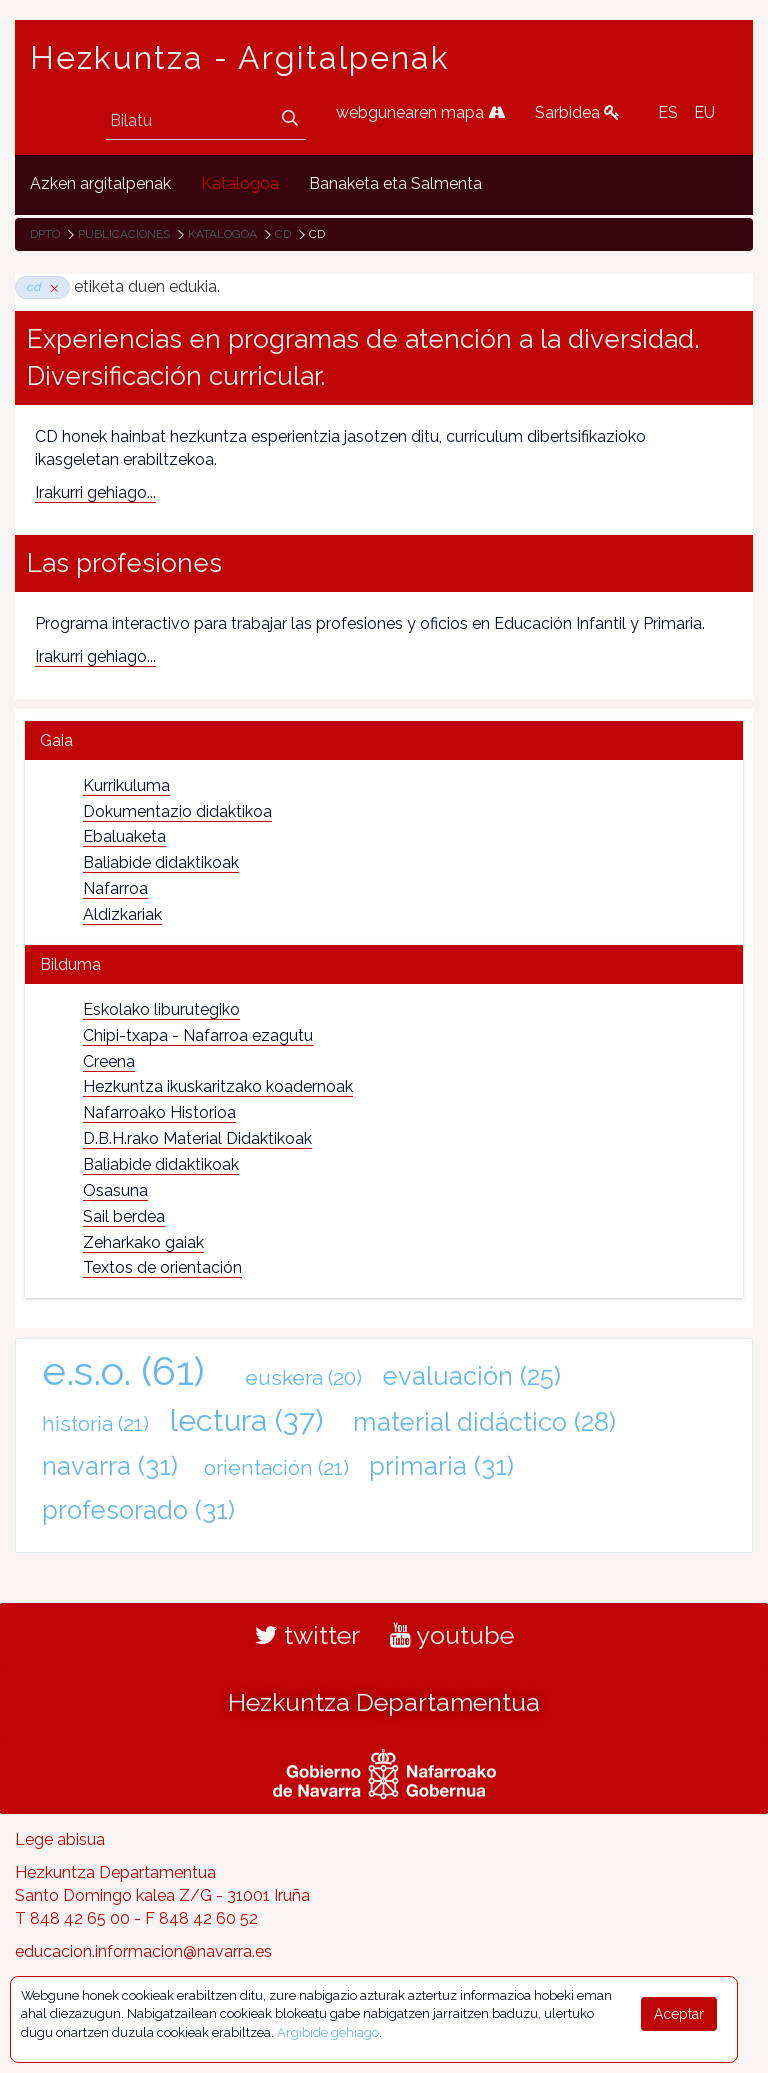 This screenshot has width=768, height=2073. I want to click on Nafarroa, so click(115, 888).